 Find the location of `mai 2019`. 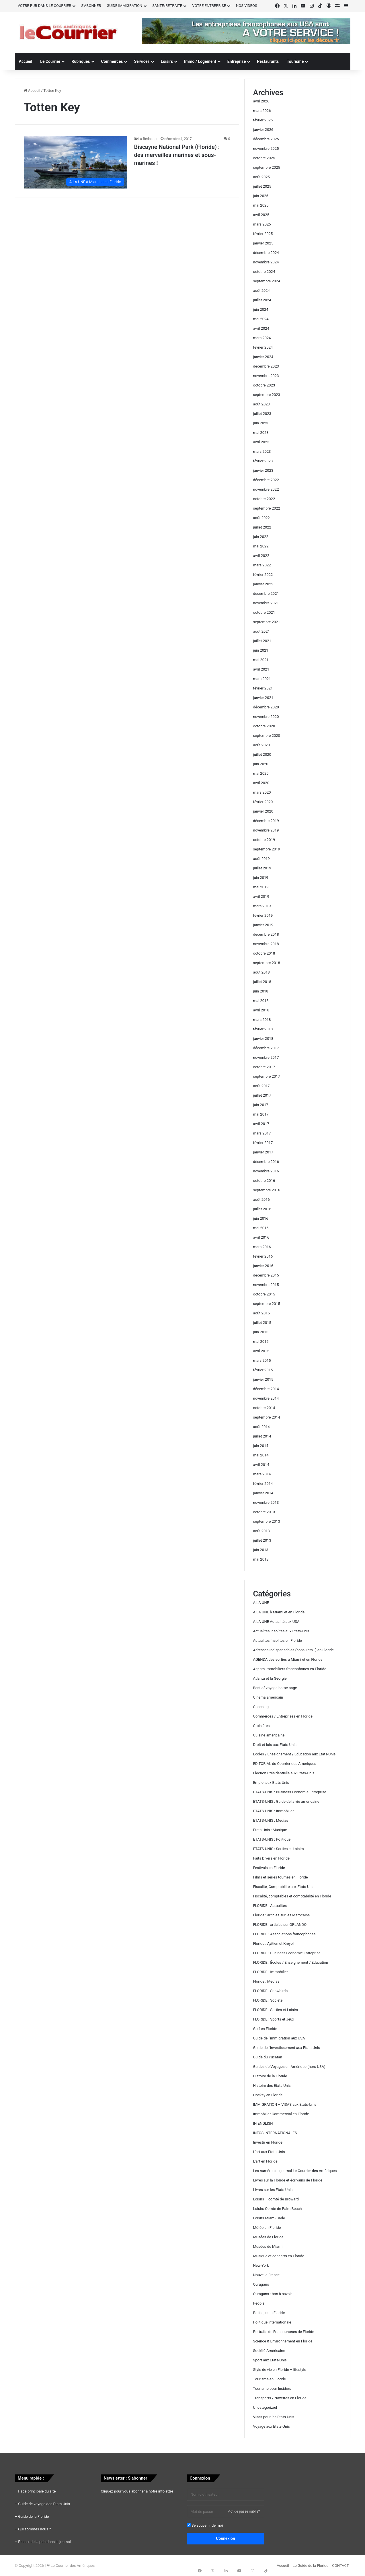

mai 2019 is located at coordinates (261, 887).